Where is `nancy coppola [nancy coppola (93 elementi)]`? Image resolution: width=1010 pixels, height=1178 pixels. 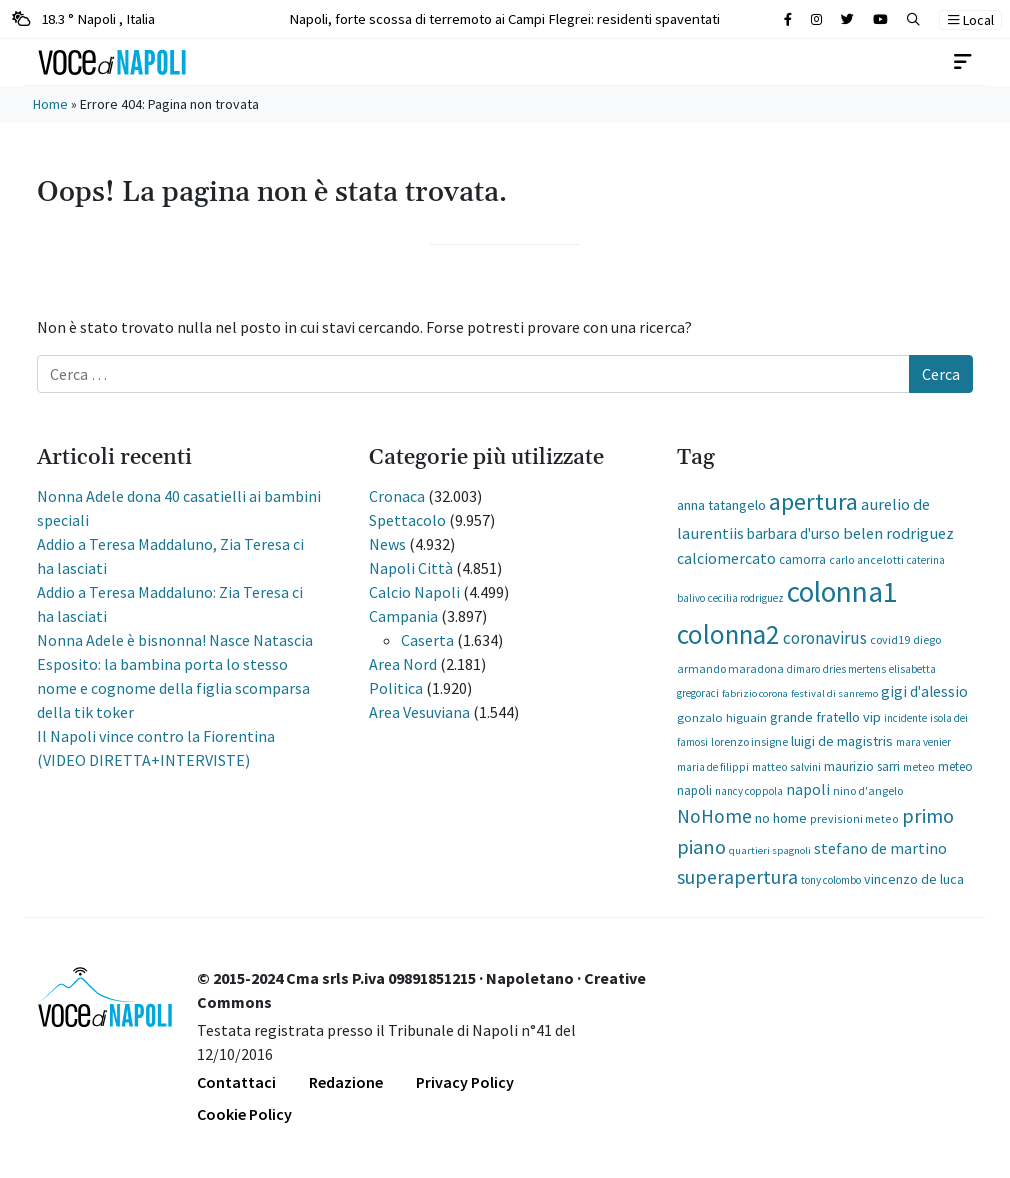 nancy coppola [nancy coppola (93 elementi)] is located at coordinates (749, 791).